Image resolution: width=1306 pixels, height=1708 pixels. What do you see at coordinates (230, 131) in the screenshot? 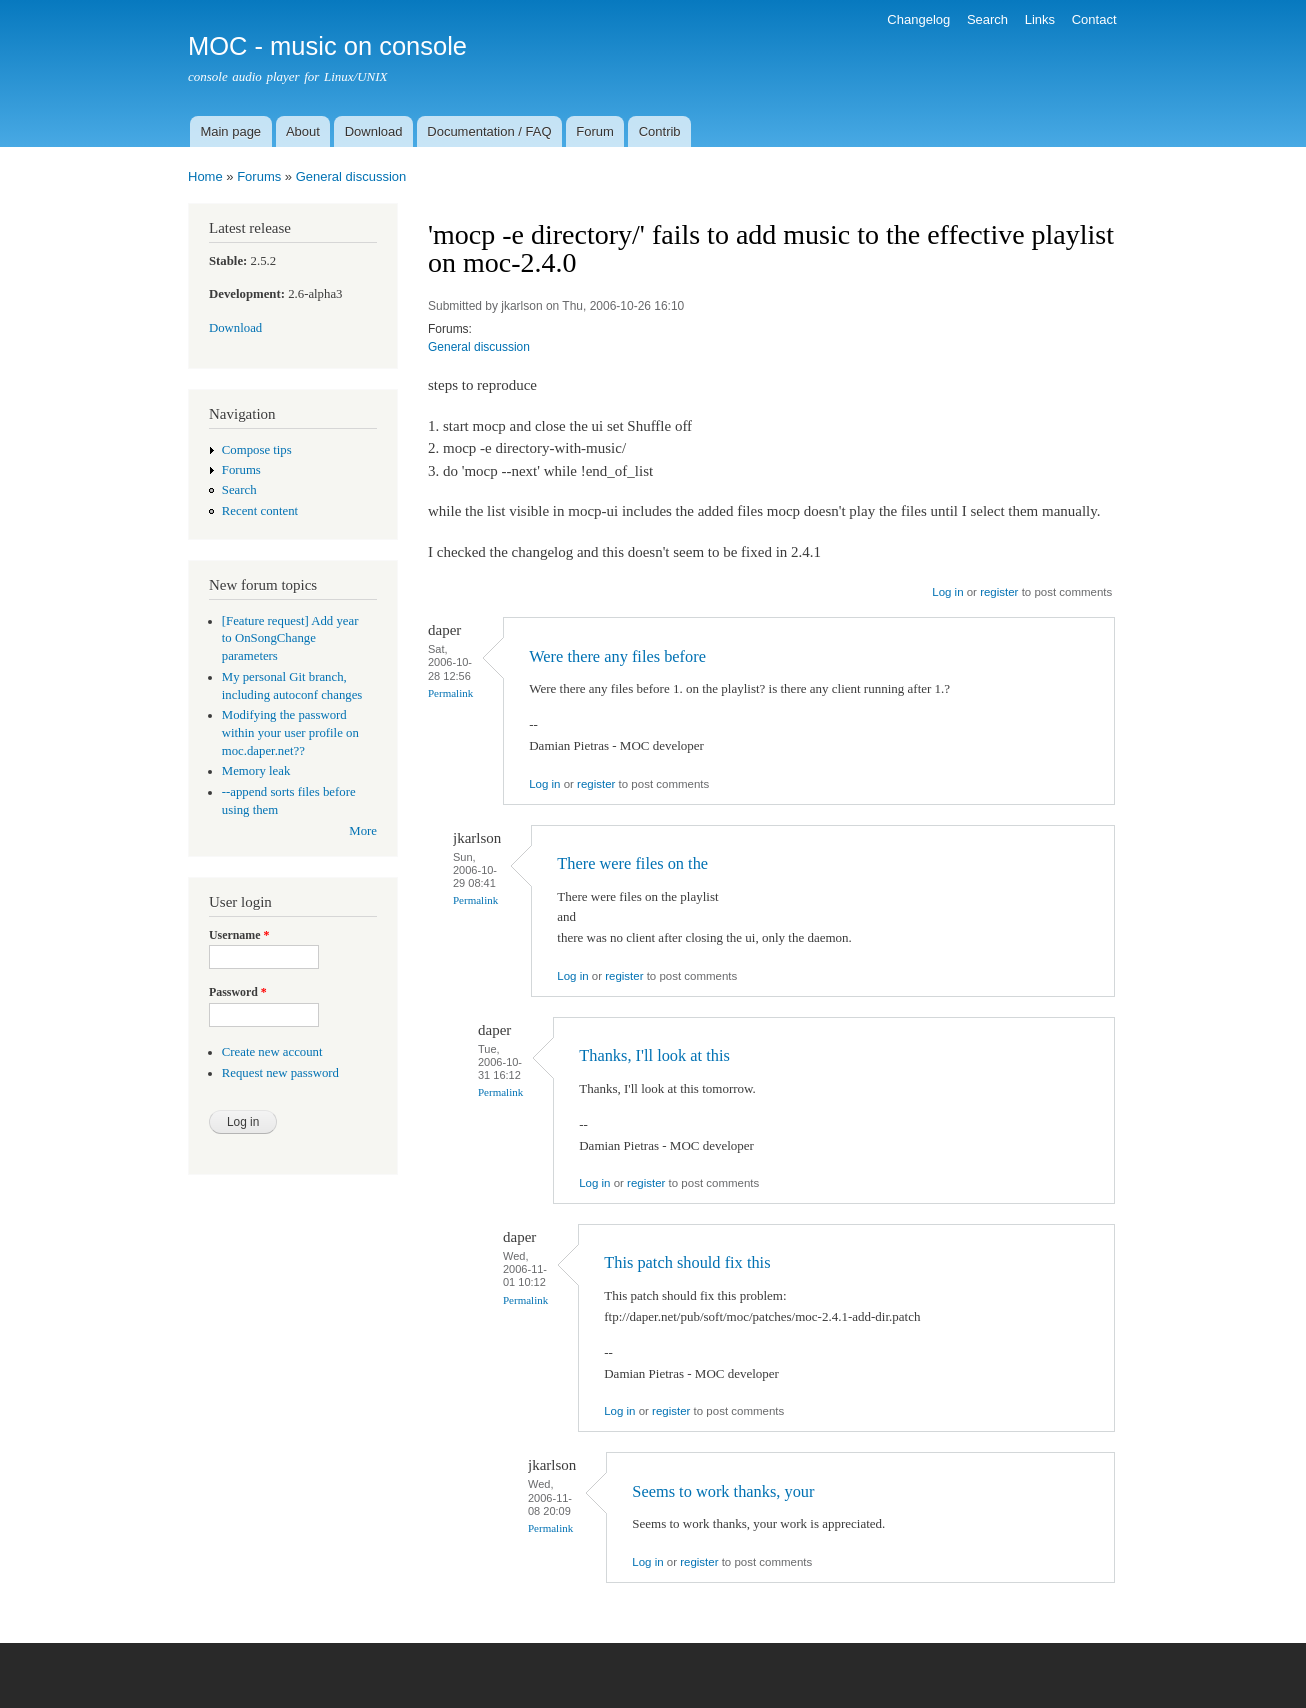
I see `Main page` at bounding box center [230, 131].